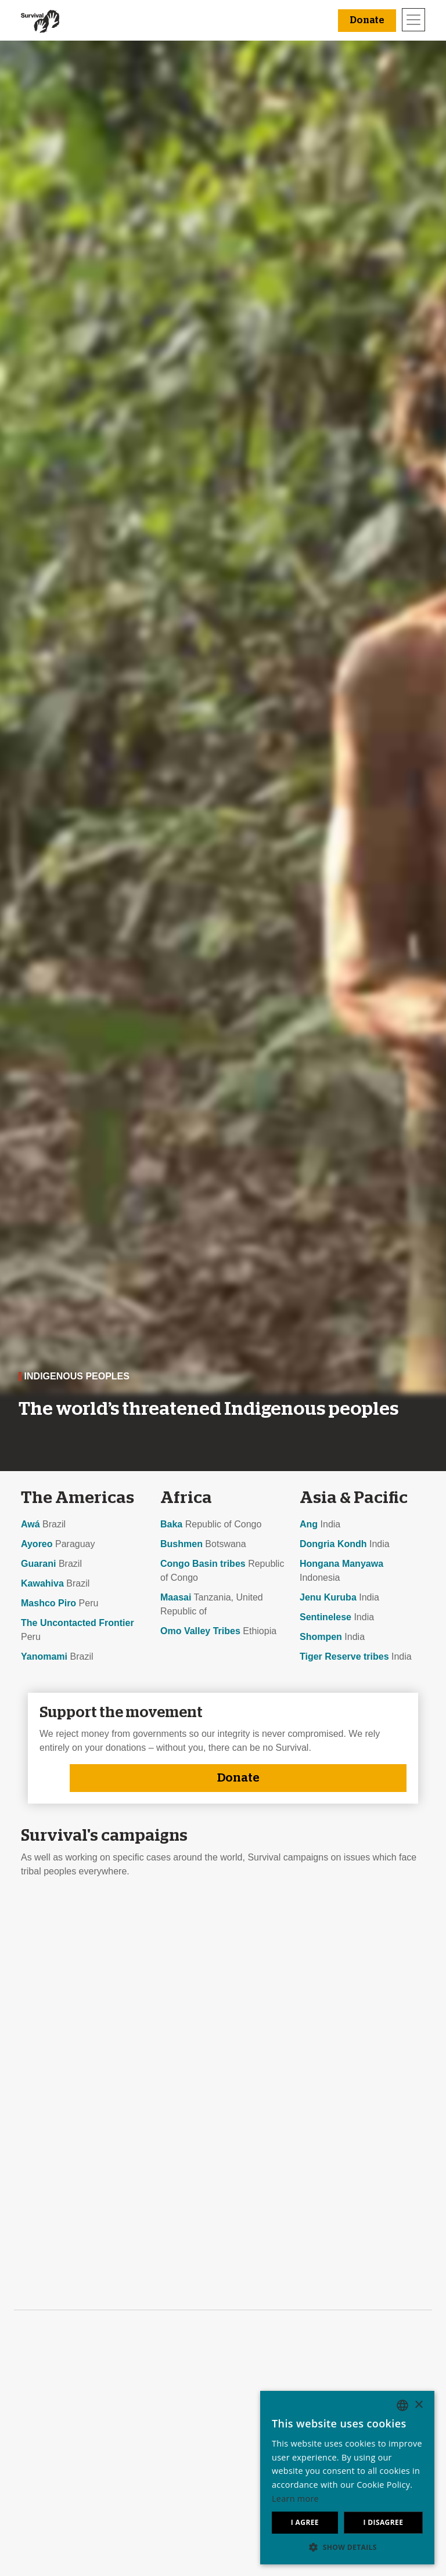 This screenshot has width=446, height=2576. I want to click on Yanomami, so click(44, 1656).